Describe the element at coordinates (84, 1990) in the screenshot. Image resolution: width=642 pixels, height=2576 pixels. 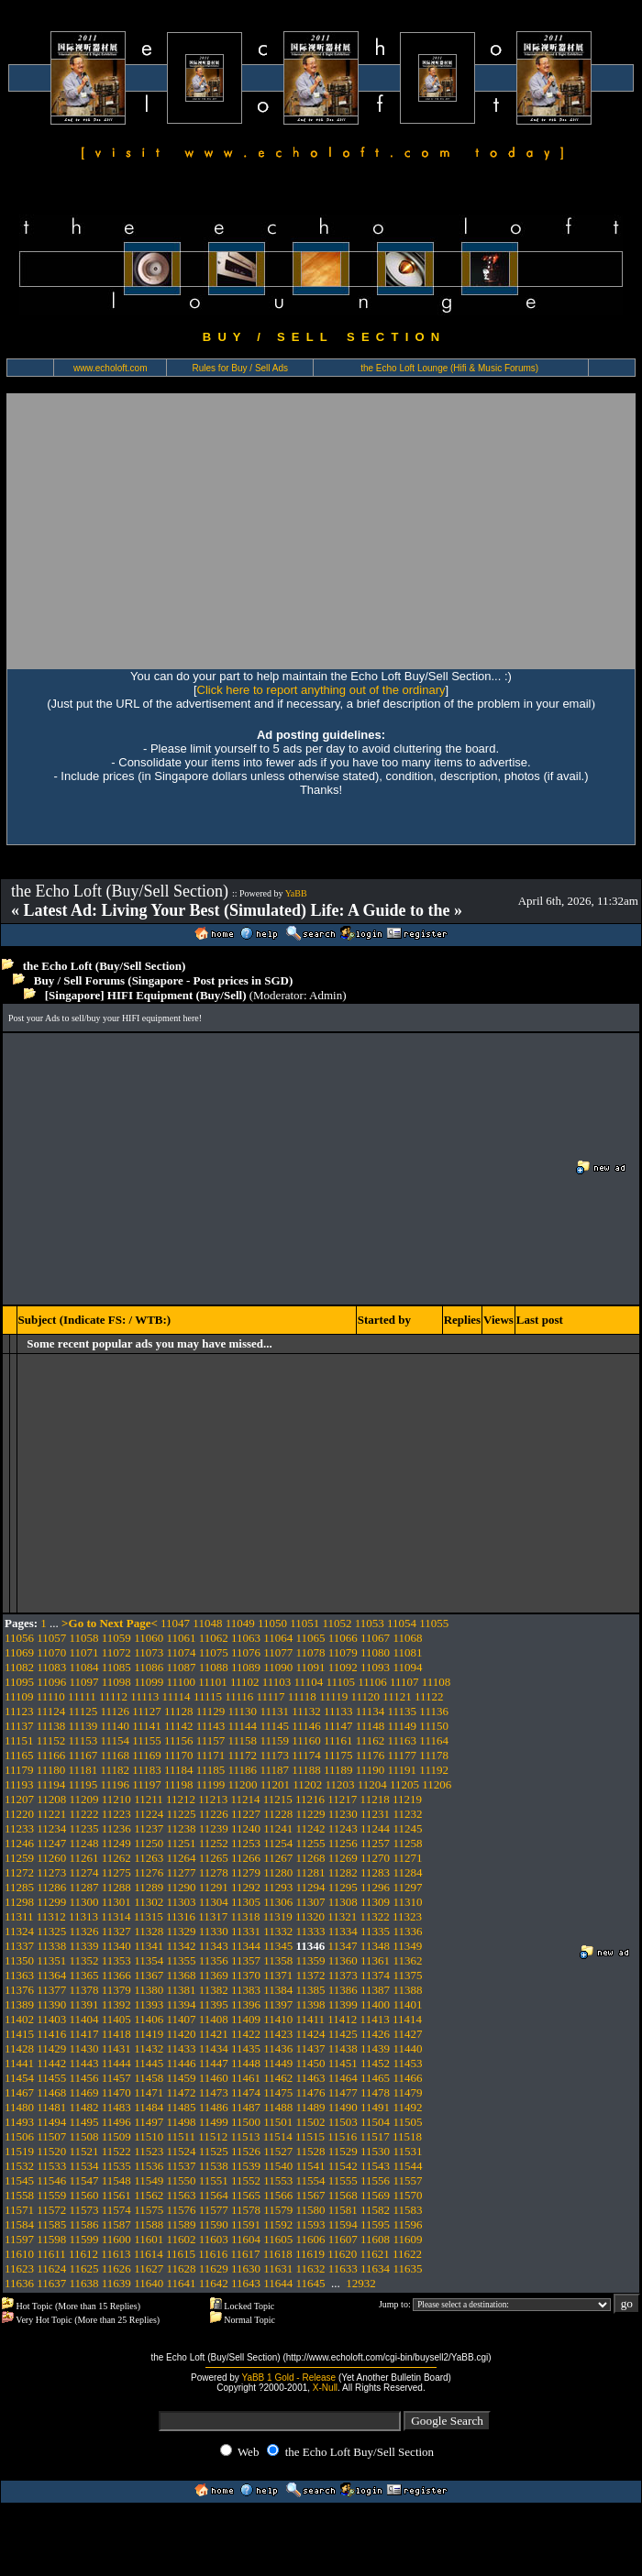
I see `11378` at that location.